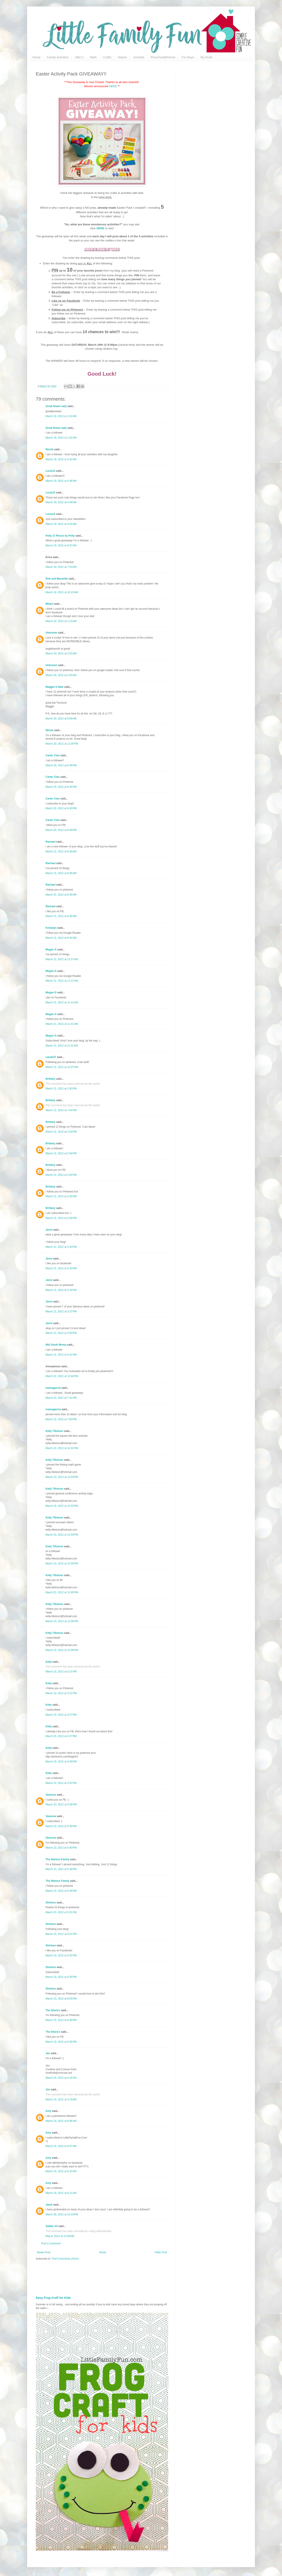 The height and width of the screenshot is (2576, 282). I want to click on Nicole, so click(49, 449).